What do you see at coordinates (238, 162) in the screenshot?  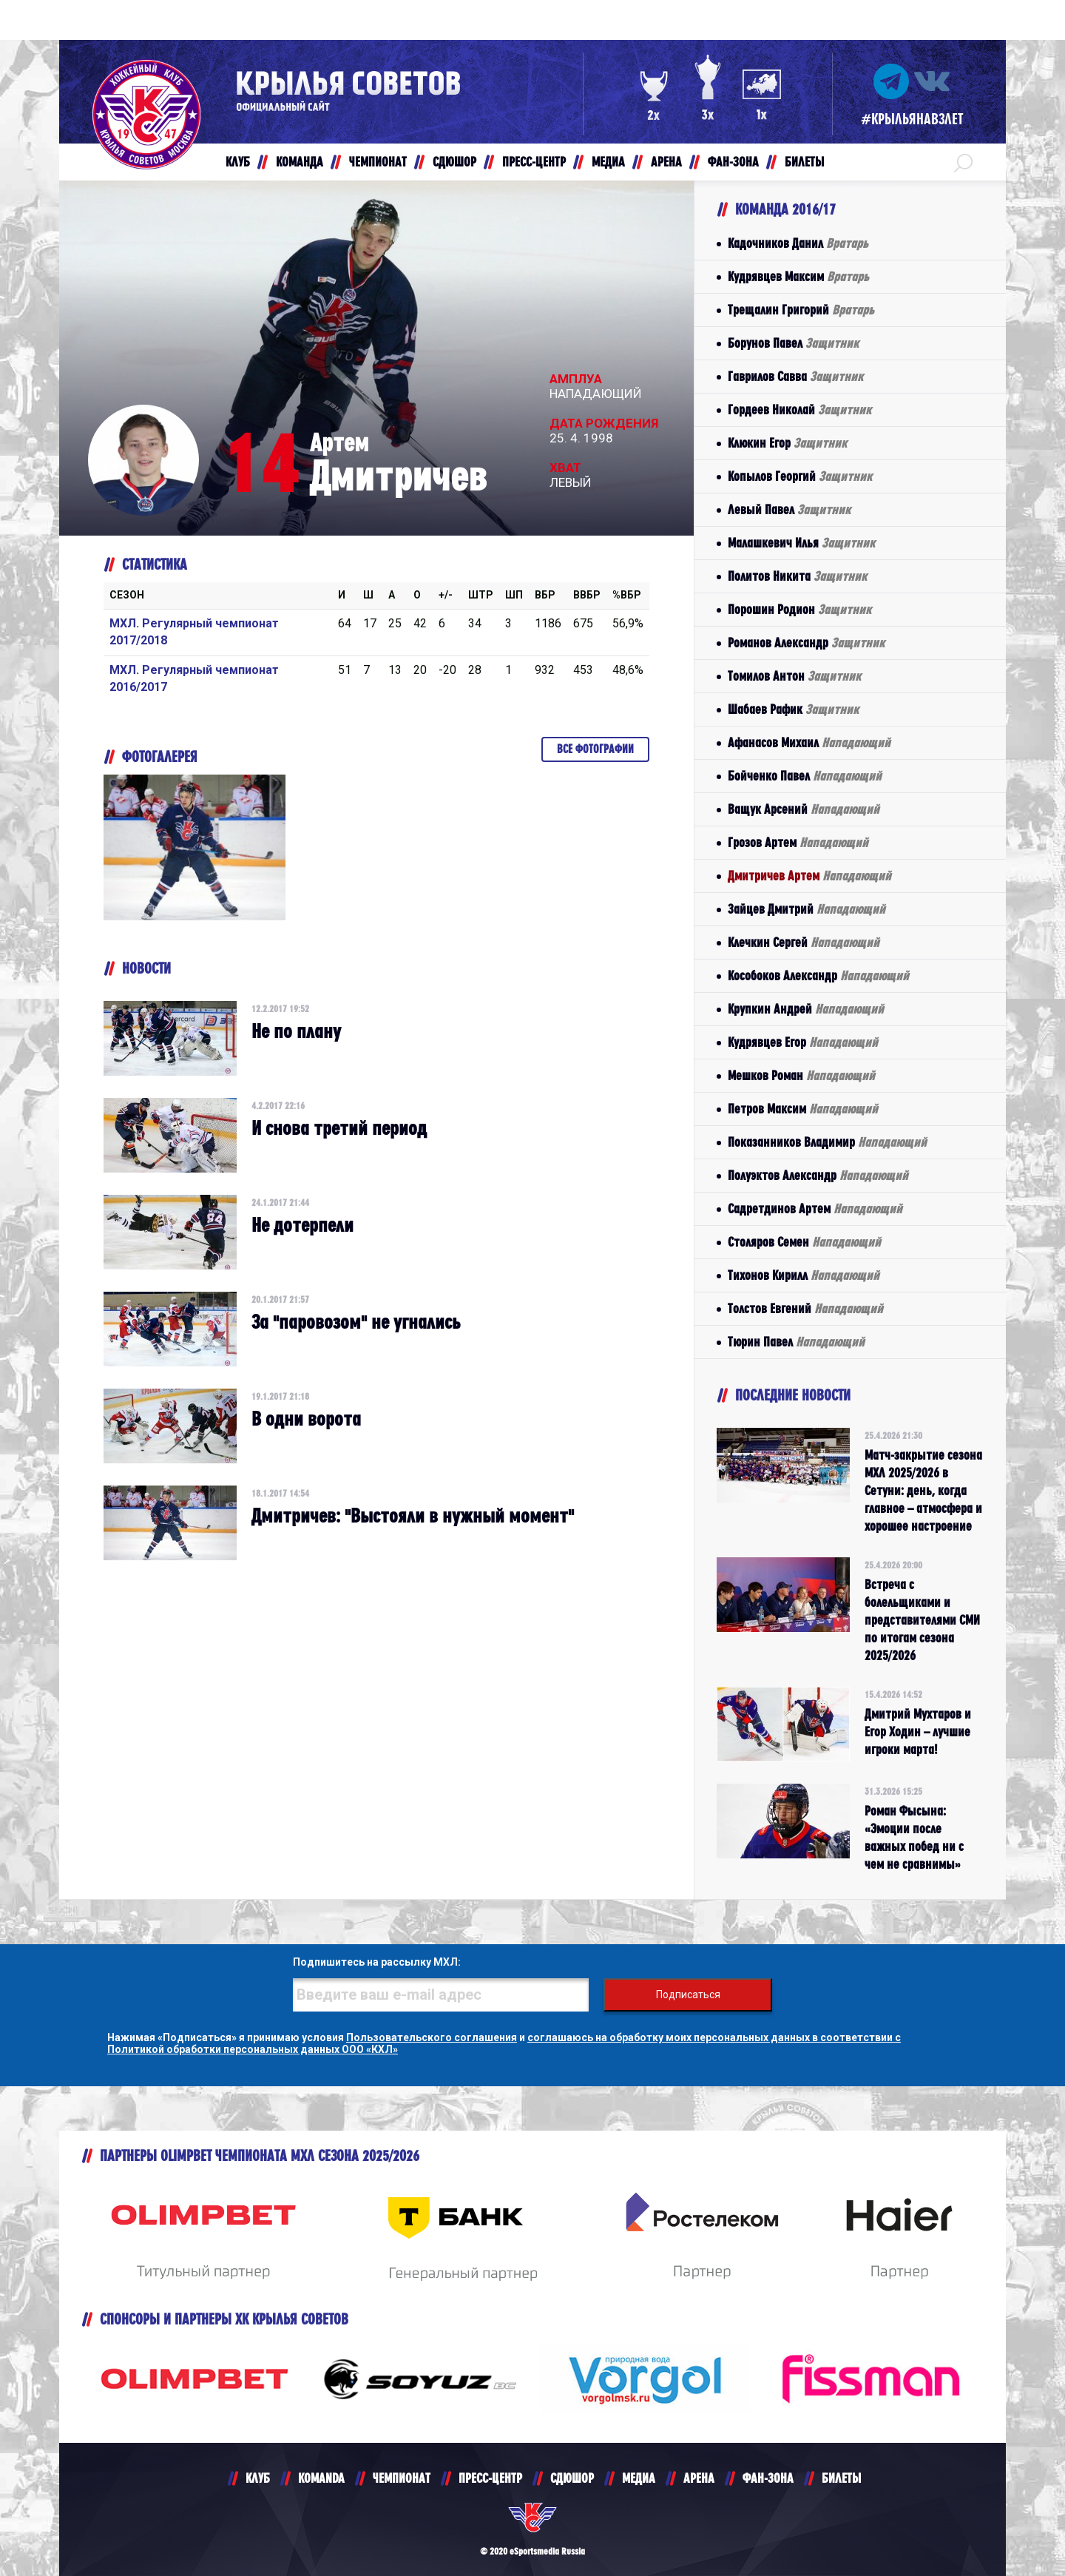 I see `КЛУБ [button]` at bounding box center [238, 162].